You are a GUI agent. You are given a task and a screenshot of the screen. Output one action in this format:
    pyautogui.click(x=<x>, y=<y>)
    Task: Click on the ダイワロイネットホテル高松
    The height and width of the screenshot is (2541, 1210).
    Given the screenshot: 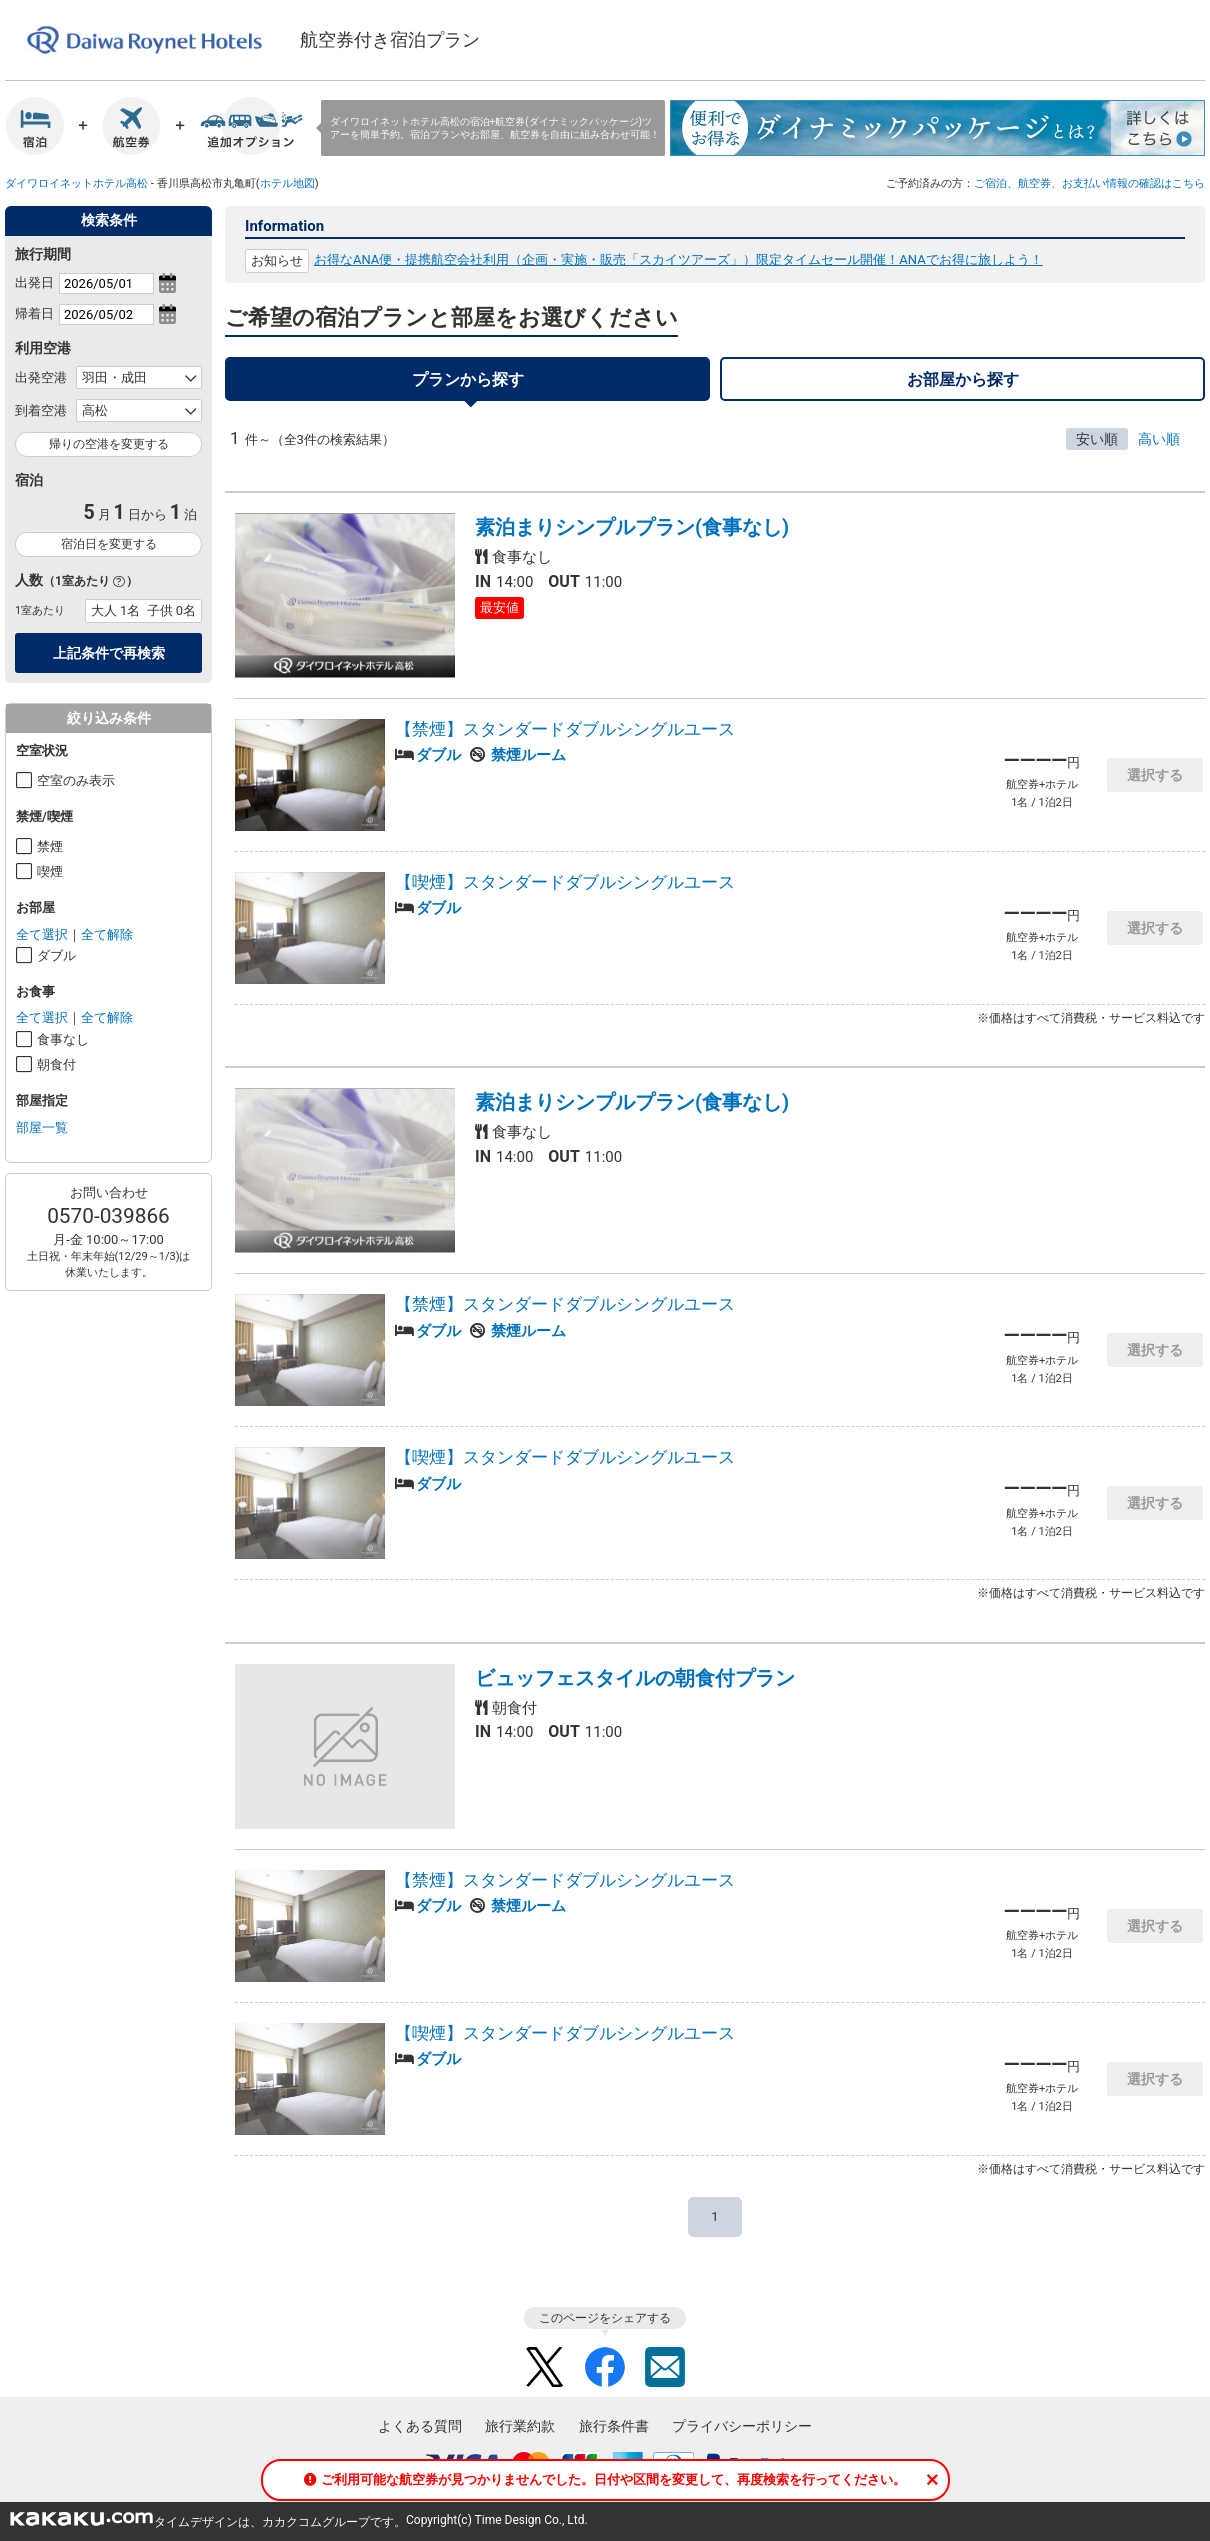 What is the action you would take?
    pyautogui.click(x=76, y=183)
    